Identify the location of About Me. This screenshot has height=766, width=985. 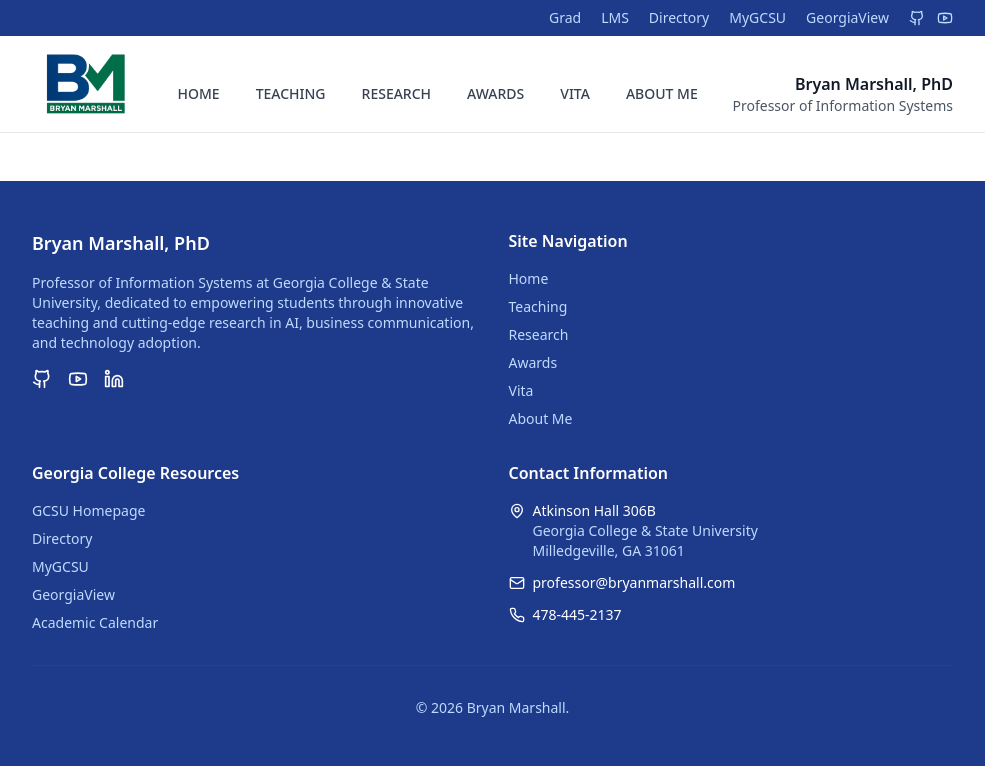
(541, 418).